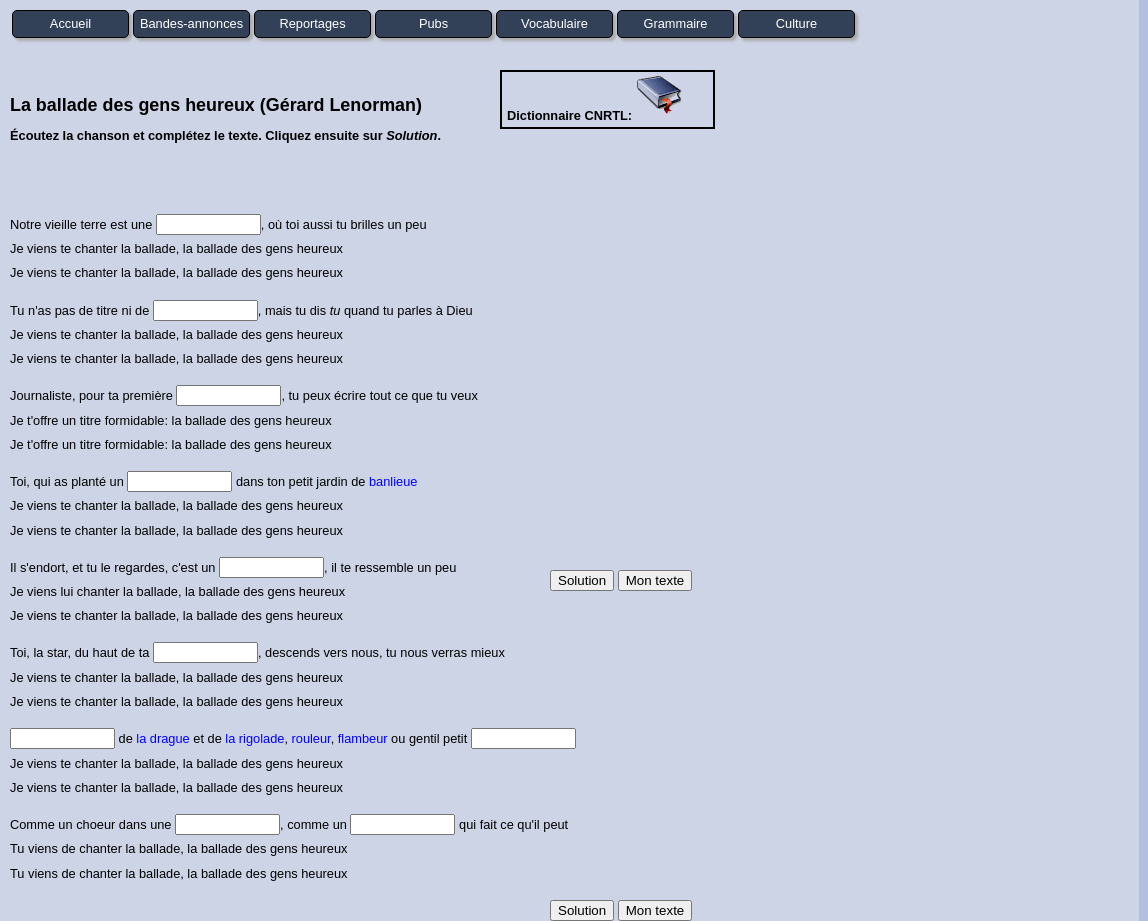 The width and height of the screenshot is (1148, 921). I want to click on la drague, so click(162, 738).